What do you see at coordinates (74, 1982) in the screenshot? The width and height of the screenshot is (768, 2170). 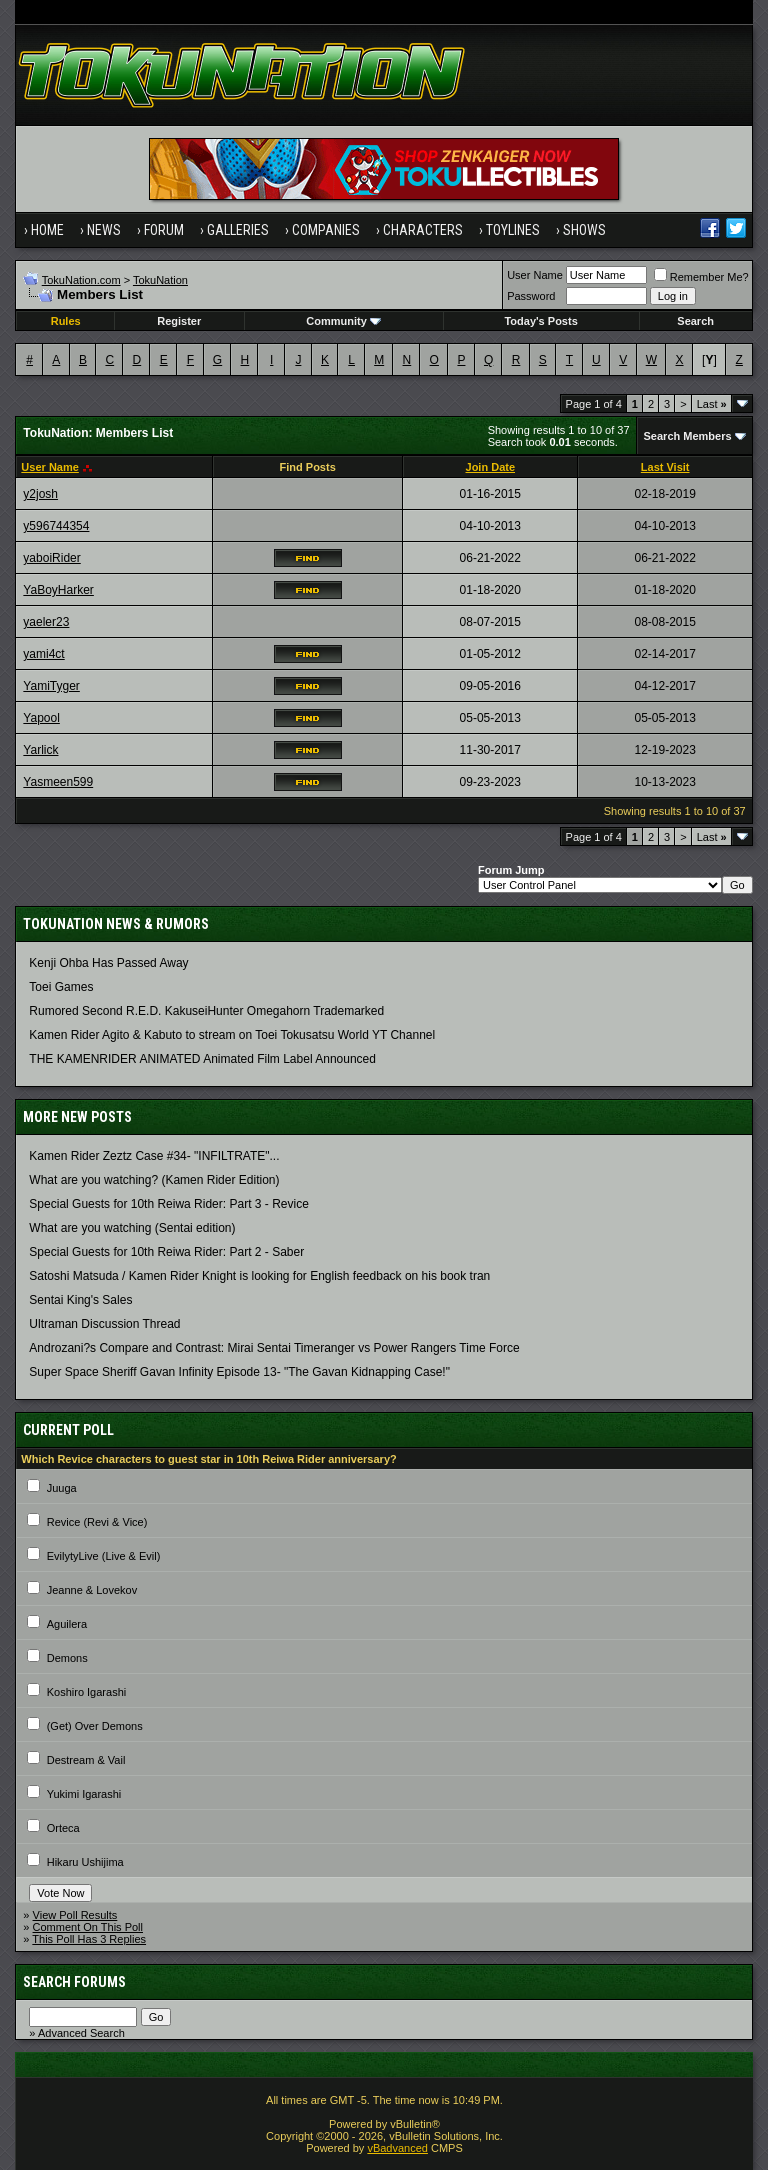 I see `Search Forums` at bounding box center [74, 1982].